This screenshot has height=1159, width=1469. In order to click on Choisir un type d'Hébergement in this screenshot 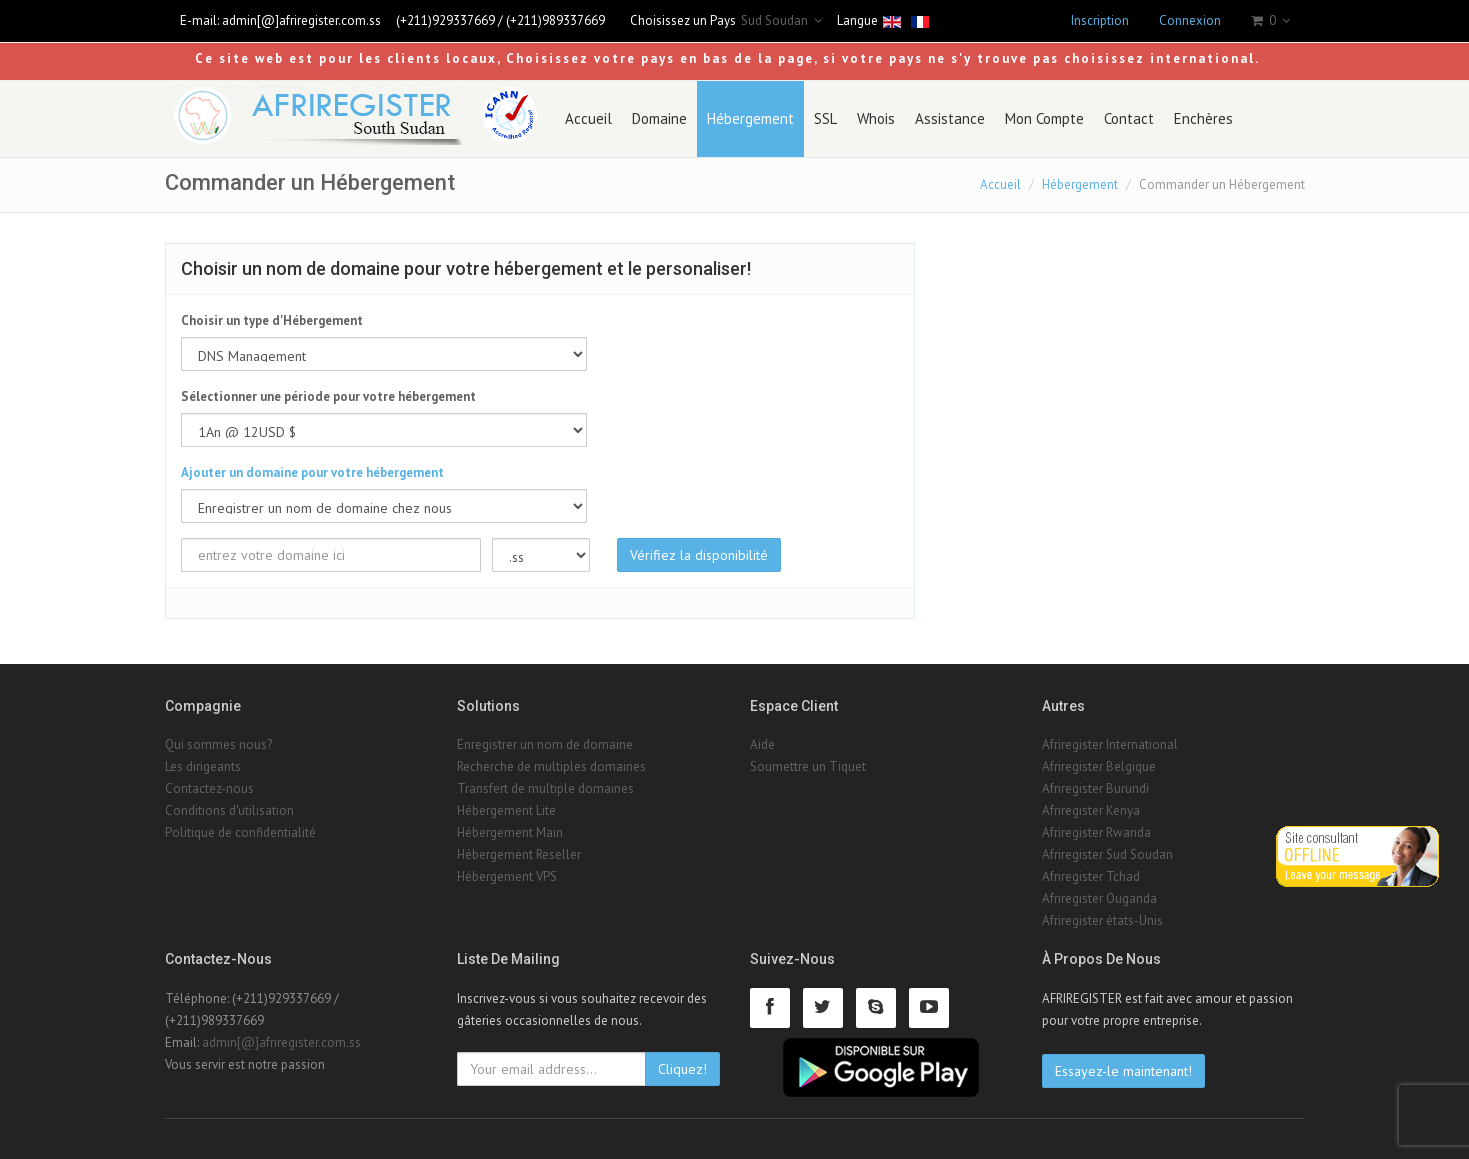, I will do `click(272, 320)`.